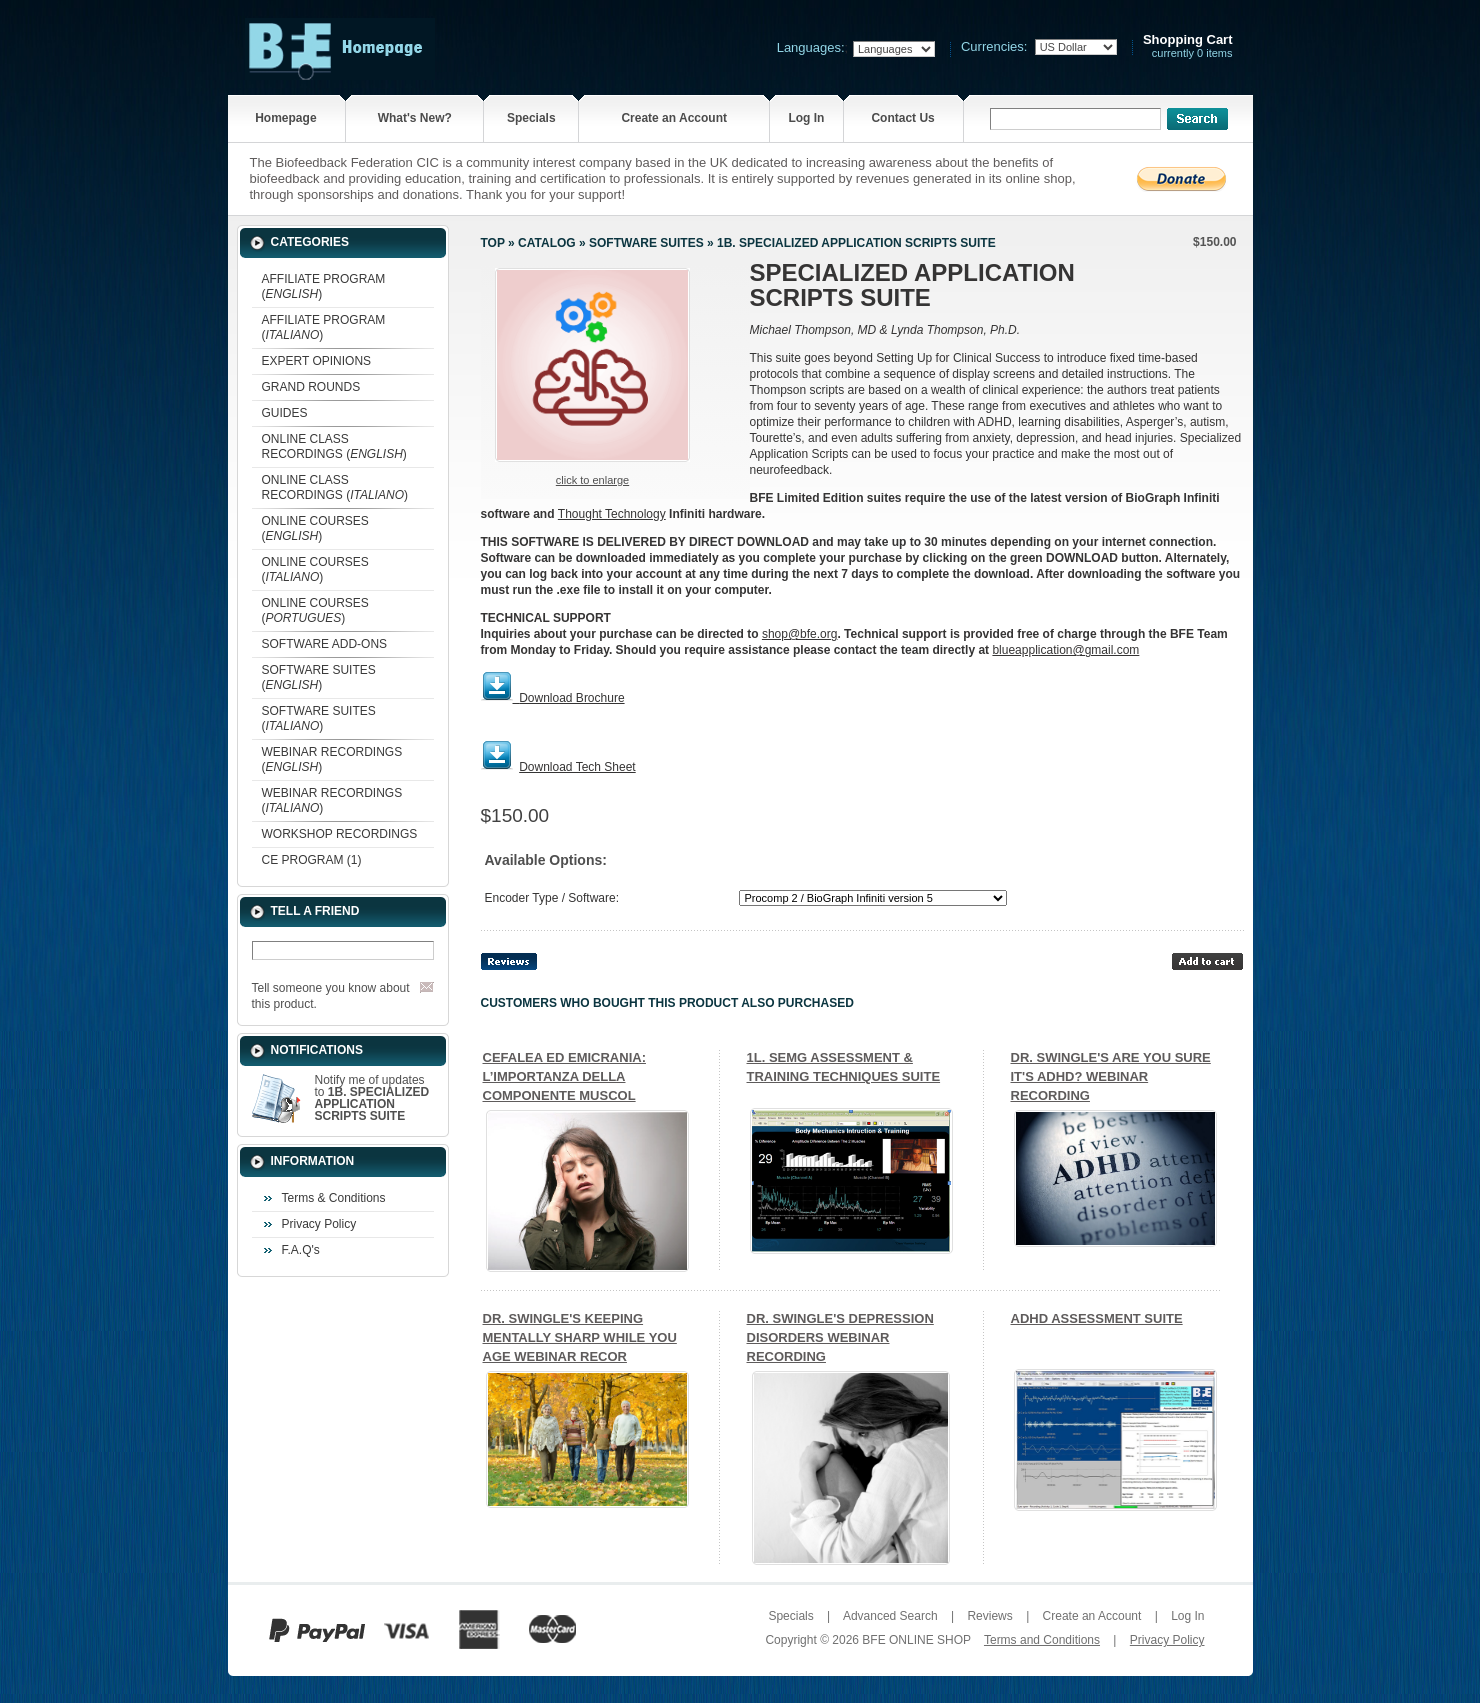 The width and height of the screenshot is (1480, 1703). I want to click on DR. SWINGLE'S DEPRESSION DISORDERS WEBINAR RECORDING, so click(840, 1337).